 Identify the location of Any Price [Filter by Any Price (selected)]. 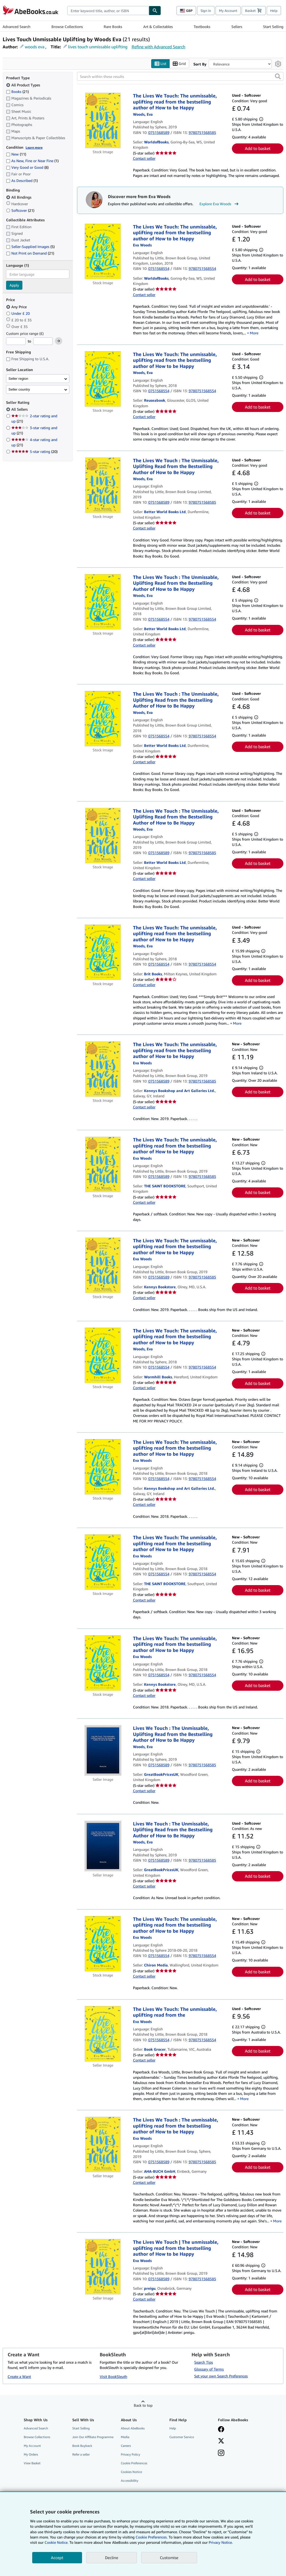
(17, 307).